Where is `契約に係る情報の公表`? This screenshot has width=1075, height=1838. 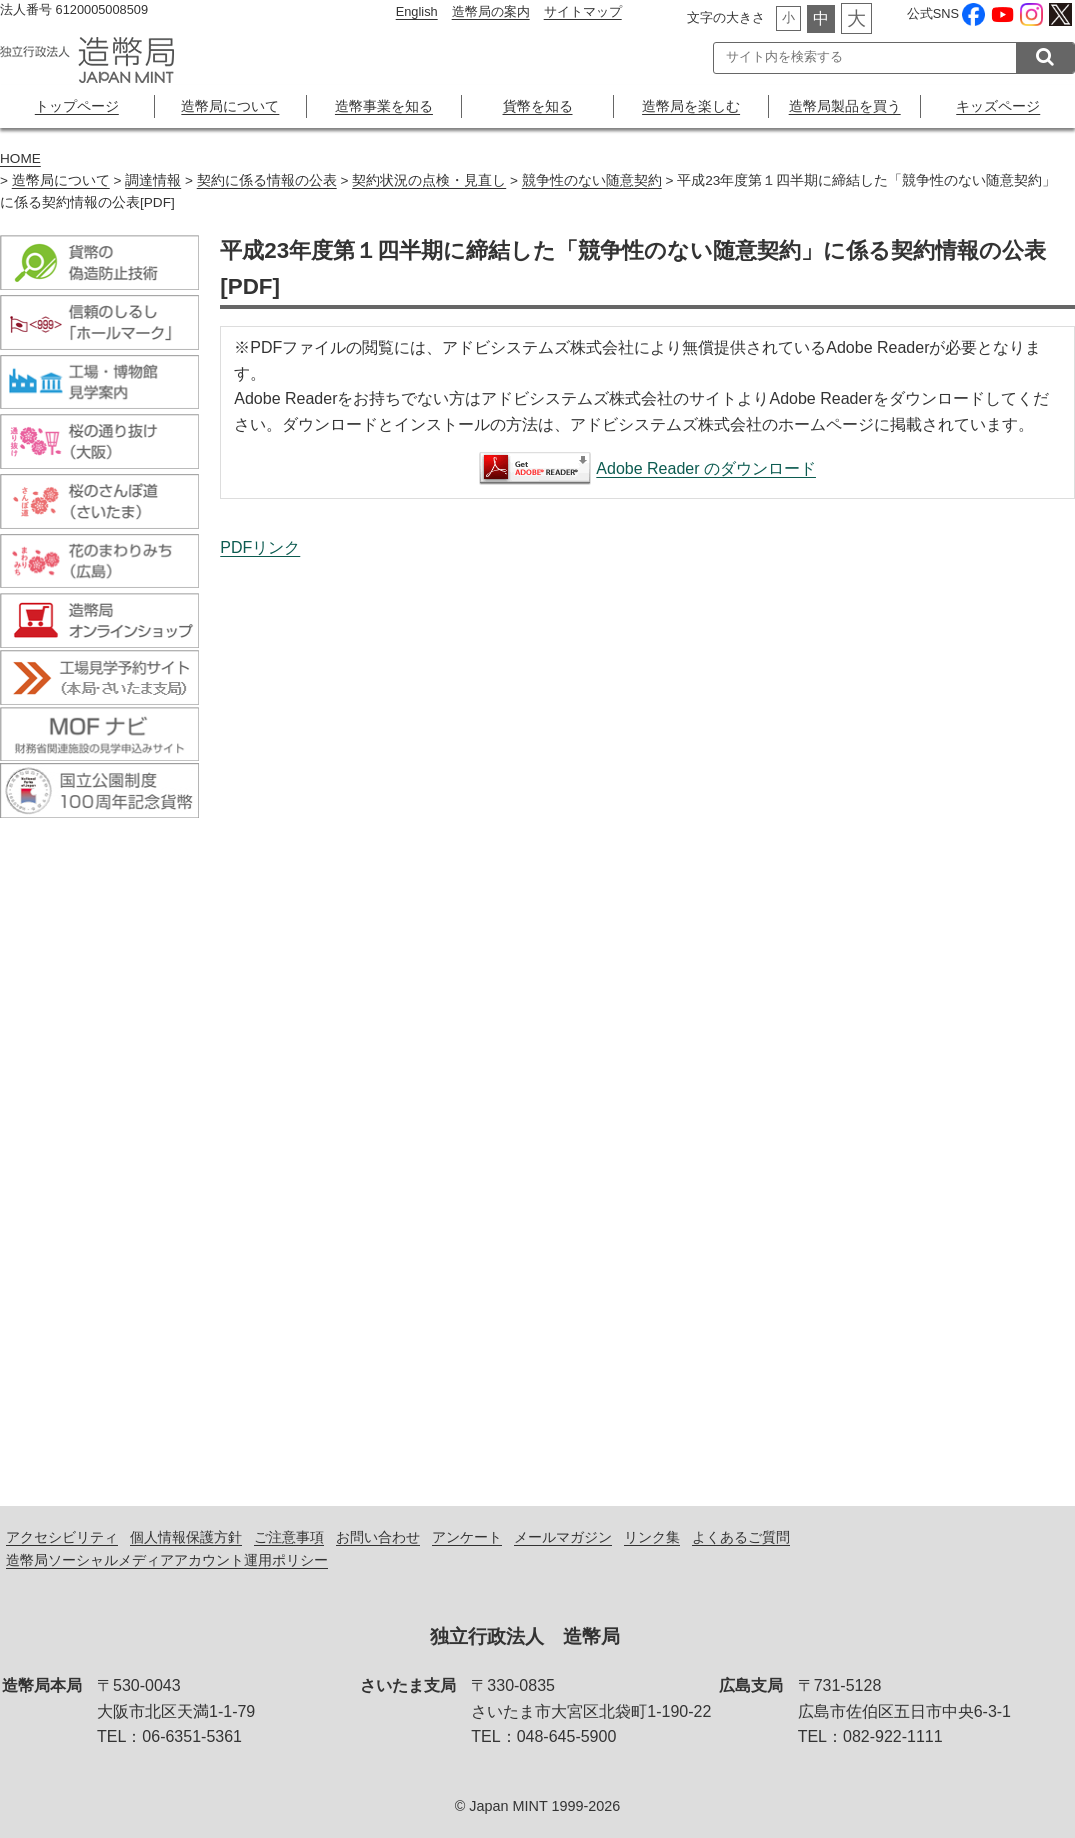 契約に係る情報の公表 is located at coordinates (267, 180).